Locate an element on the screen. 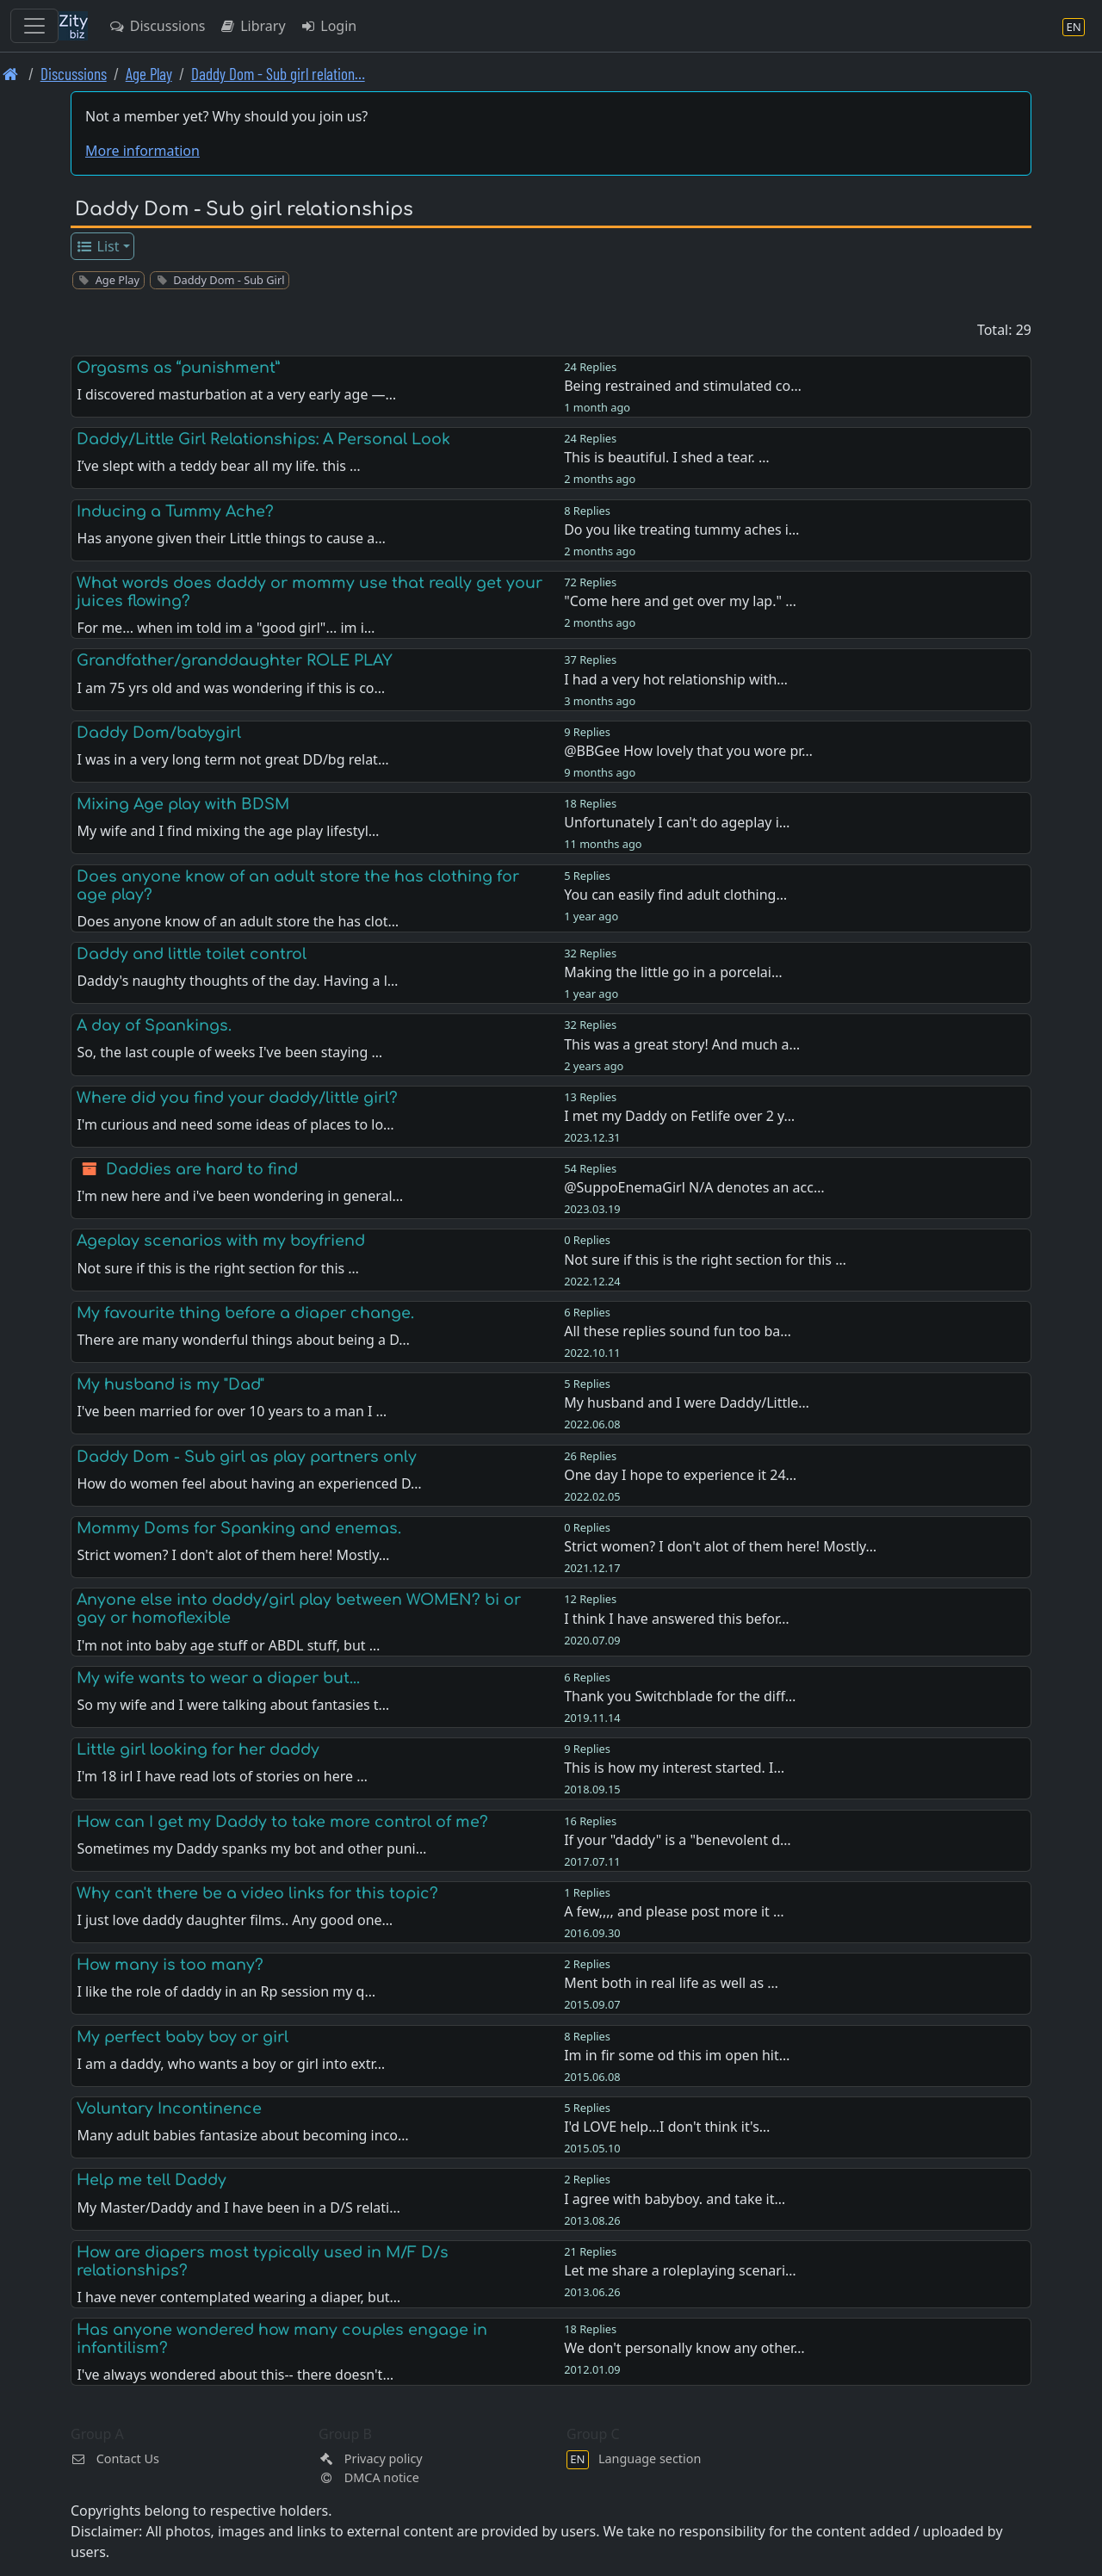 Image resolution: width=1102 pixels, height=2576 pixels. Daddy Dom - Sub girl as play partners only is located at coordinates (247, 1456).